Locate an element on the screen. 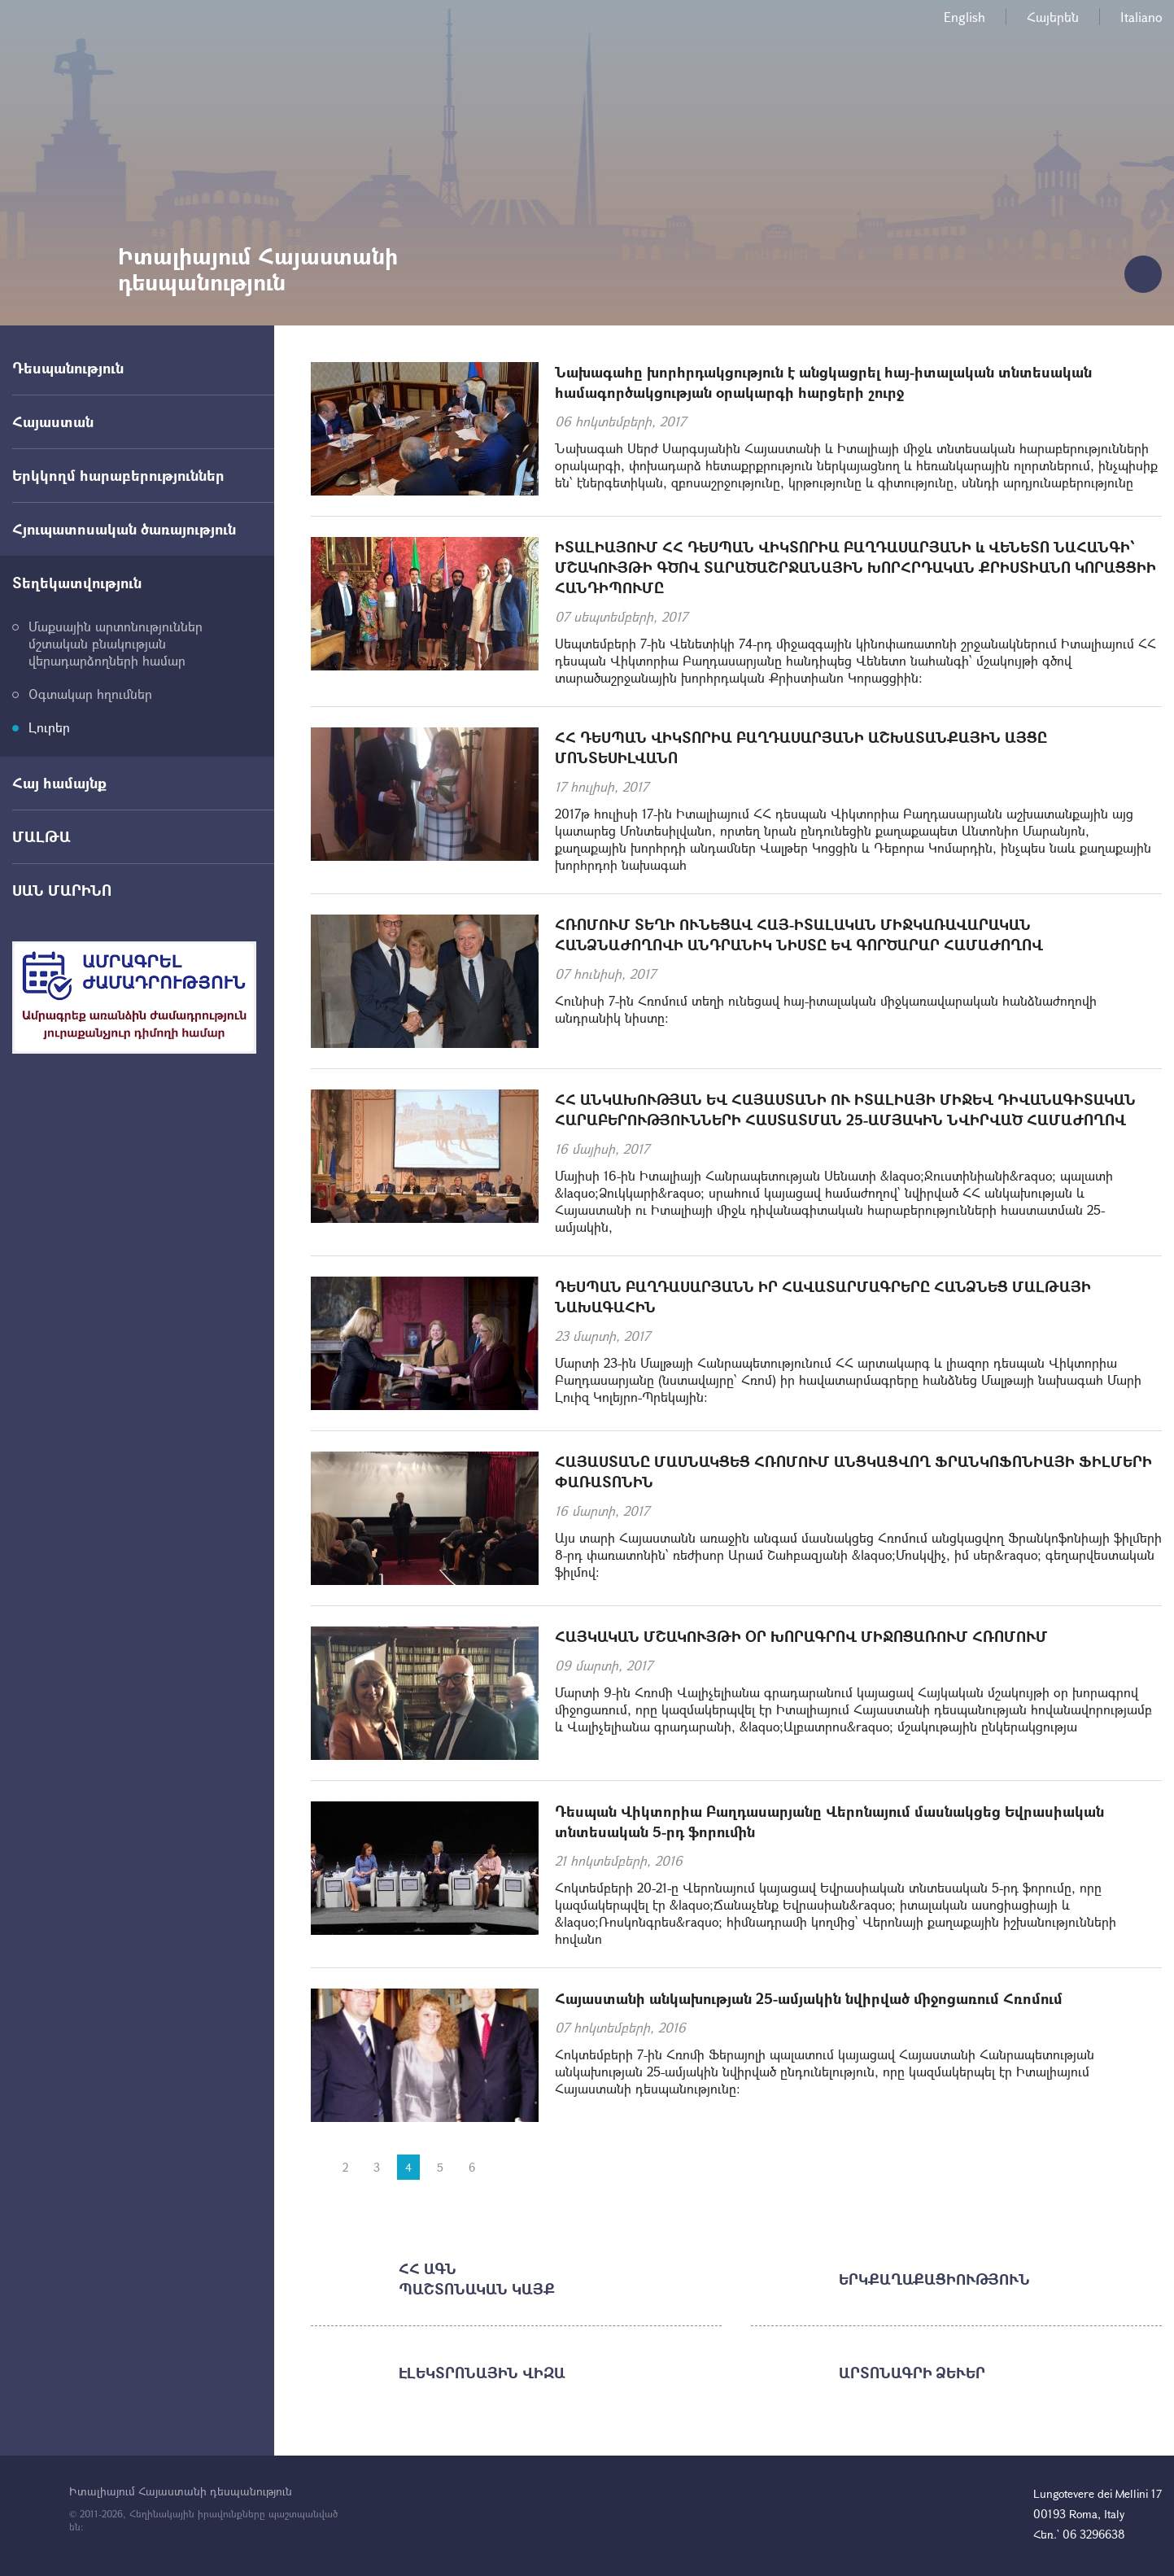 The image size is (1174, 2576). ՄԱԼԹԱ is located at coordinates (41, 836).